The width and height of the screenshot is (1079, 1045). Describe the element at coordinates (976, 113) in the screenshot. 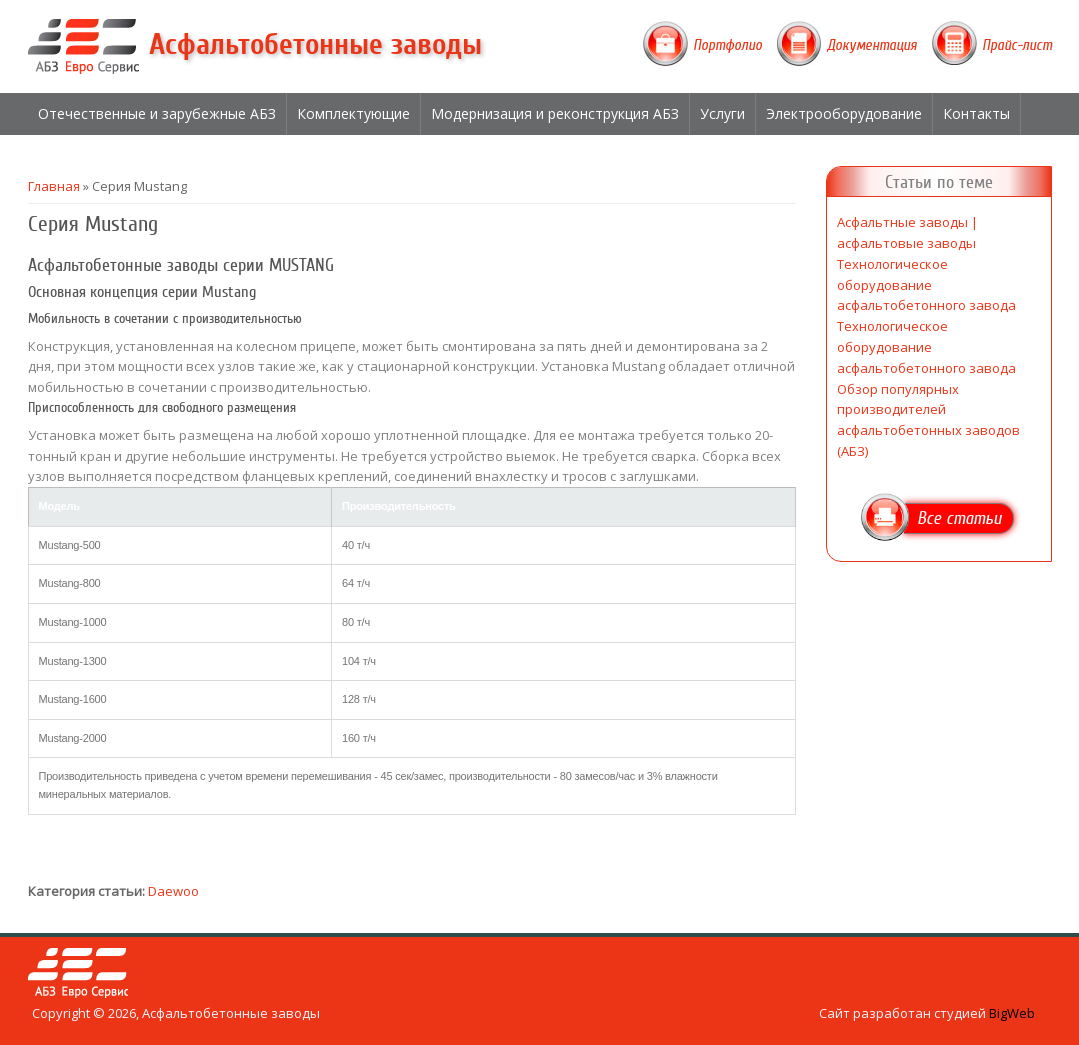

I see `Контакты` at that location.